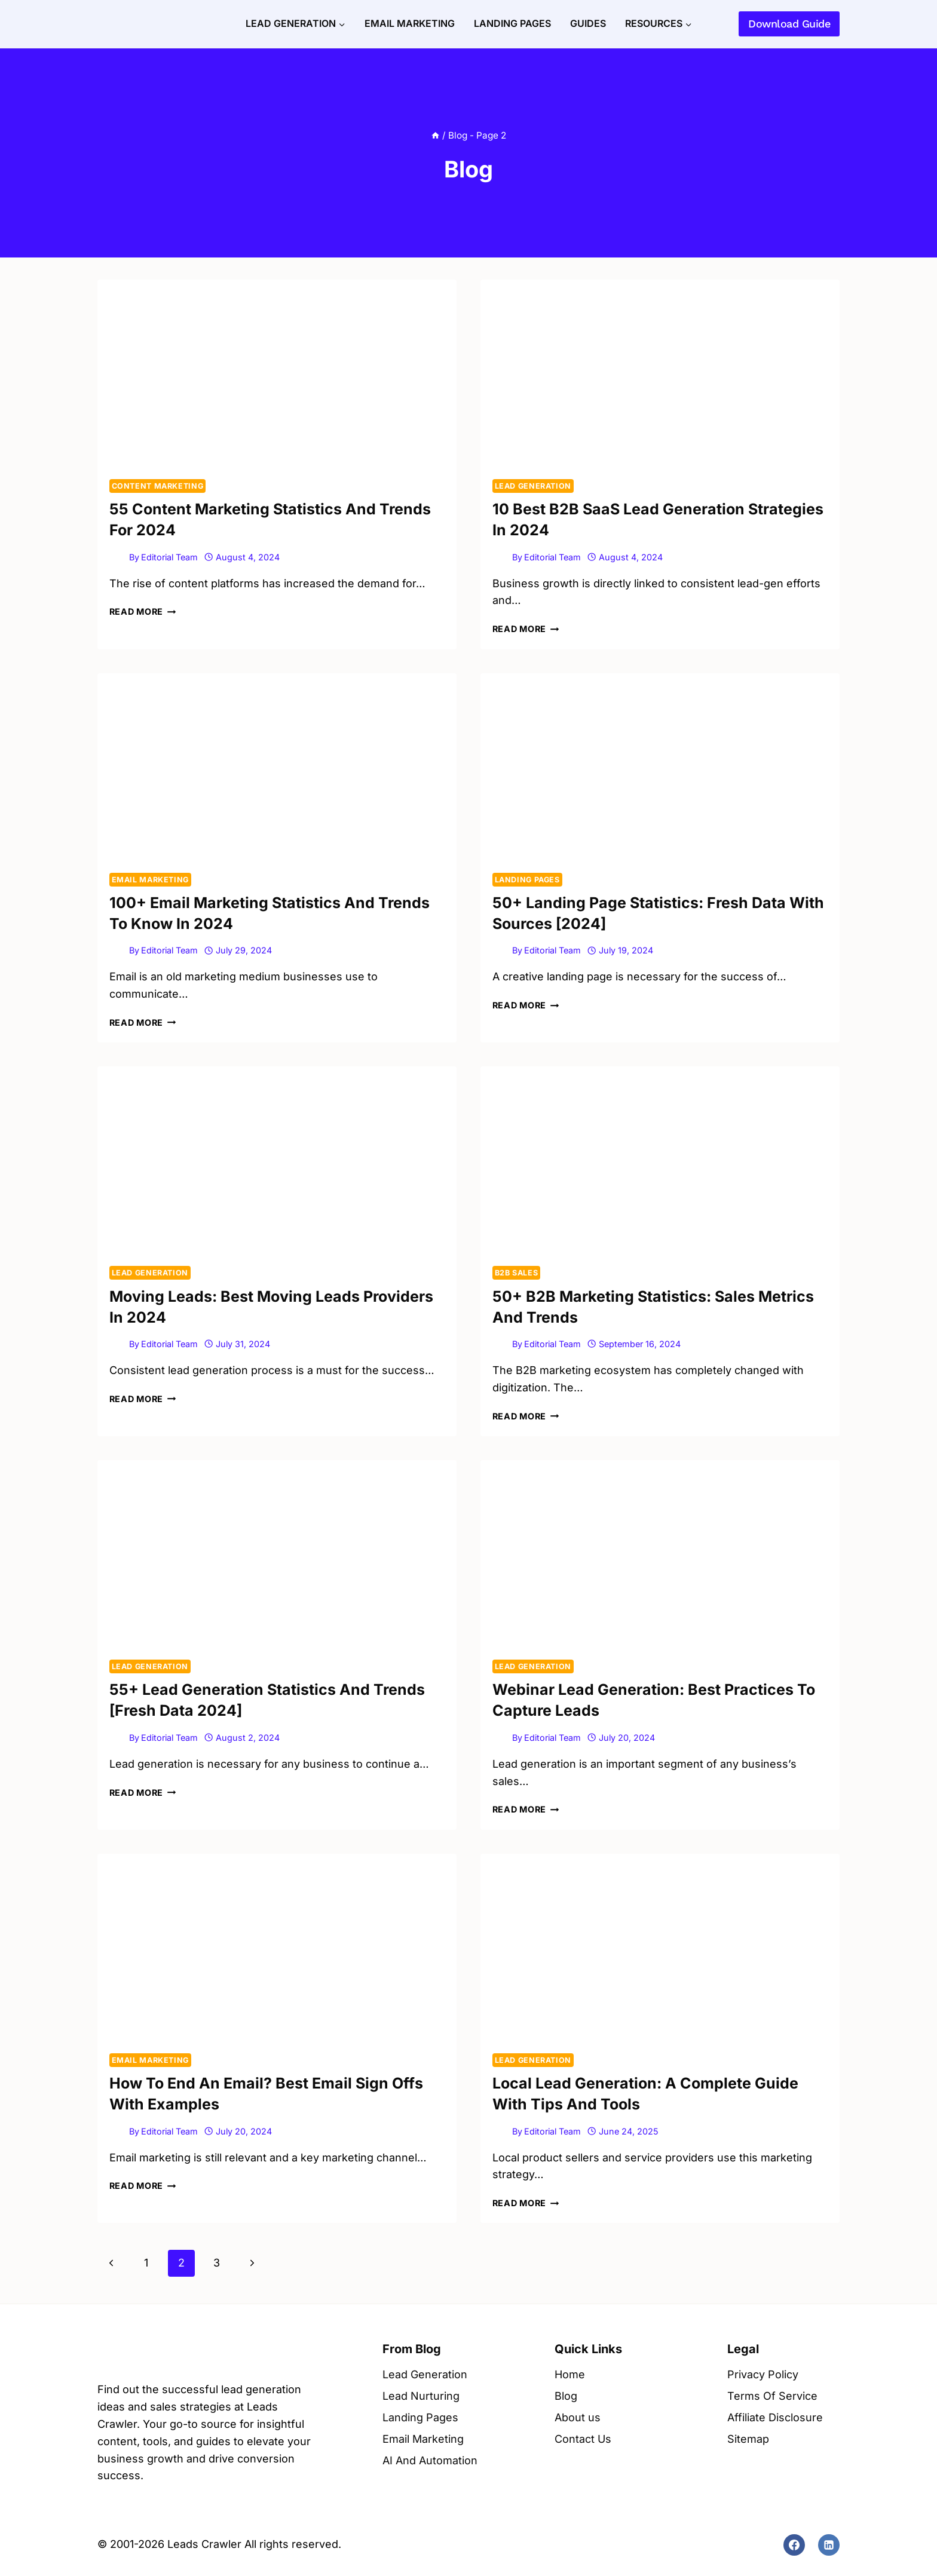 The image size is (937, 2576). Describe the element at coordinates (583, 2439) in the screenshot. I see `Contact Us` at that location.